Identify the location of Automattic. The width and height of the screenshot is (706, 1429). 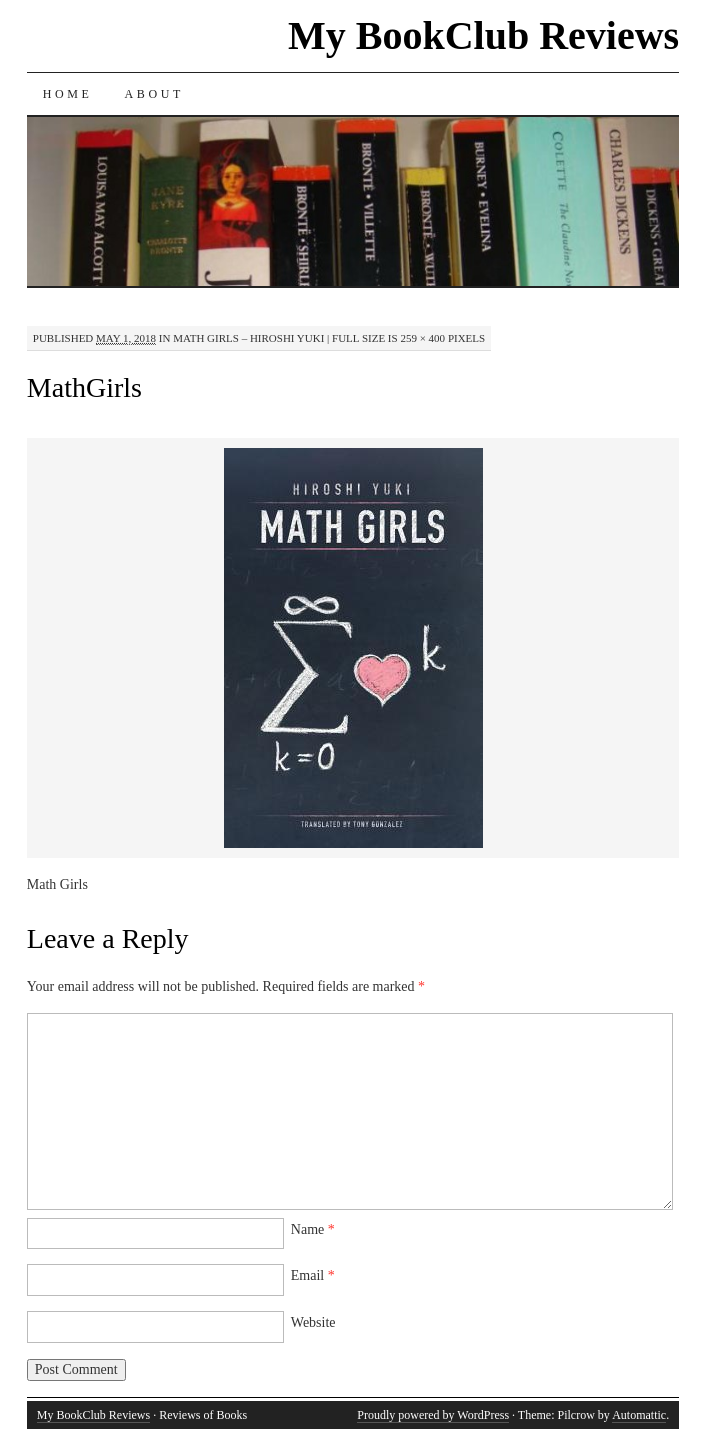
(639, 1415).